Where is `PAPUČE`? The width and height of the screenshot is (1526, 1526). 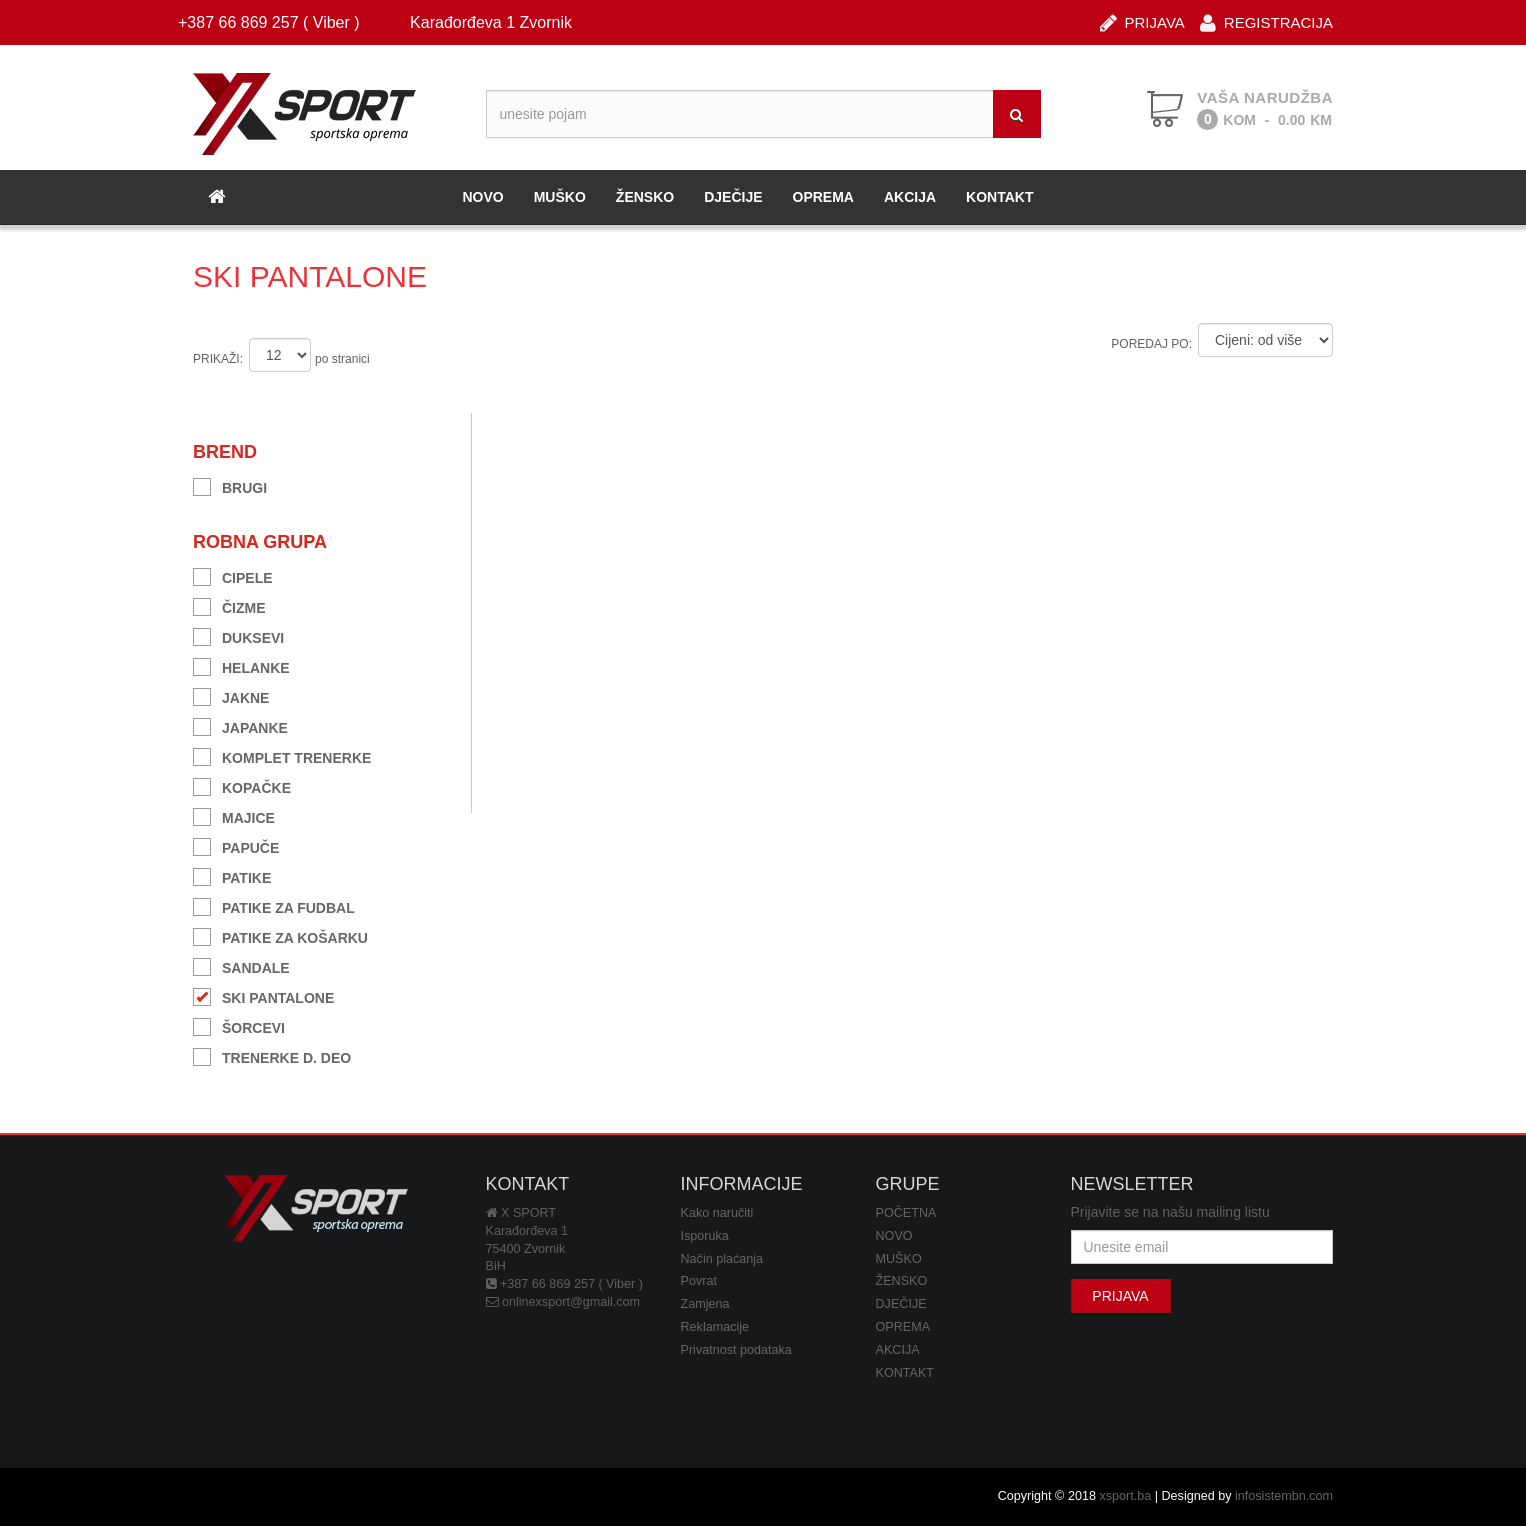
PAPUČE is located at coordinates (236, 845).